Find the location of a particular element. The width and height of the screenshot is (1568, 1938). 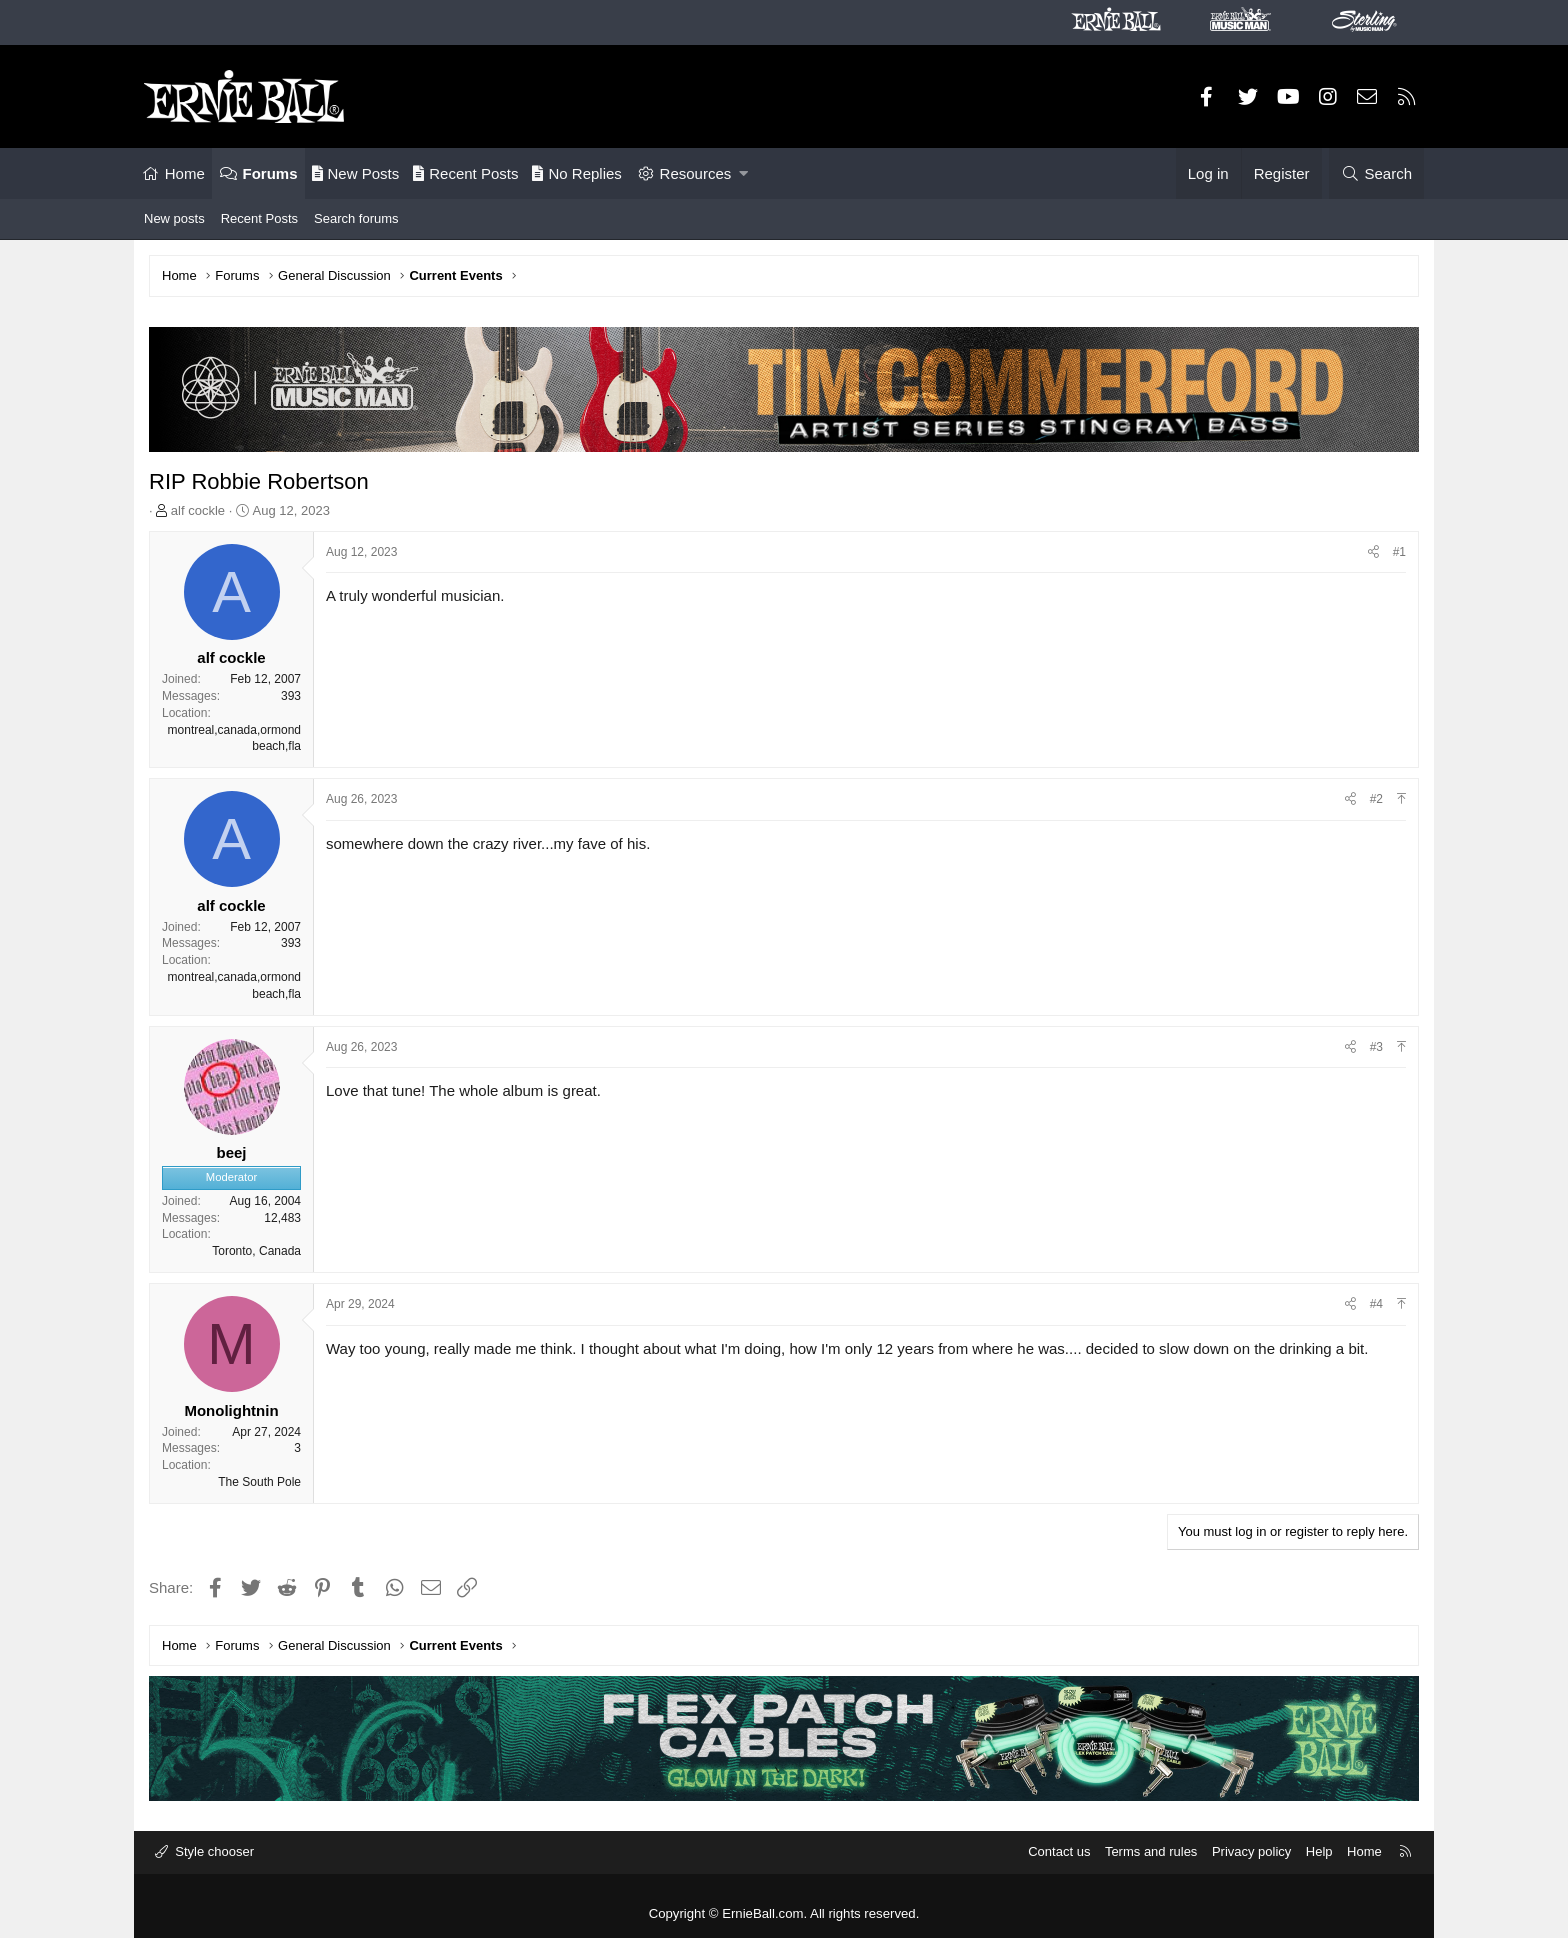

Search forums is located at coordinates (356, 218).